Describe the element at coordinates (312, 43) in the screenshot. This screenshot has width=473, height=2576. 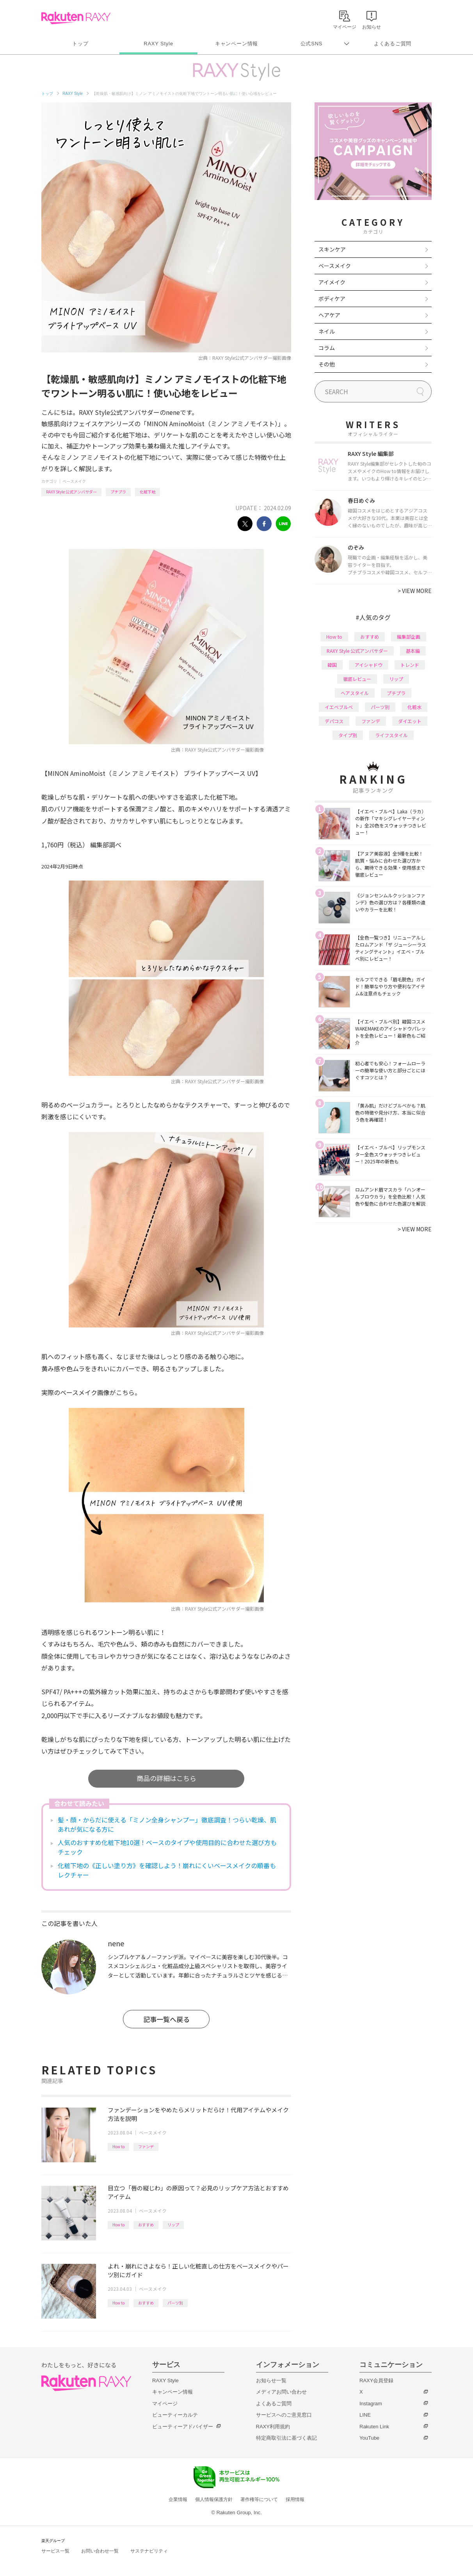
I see `公式SNS` at that location.